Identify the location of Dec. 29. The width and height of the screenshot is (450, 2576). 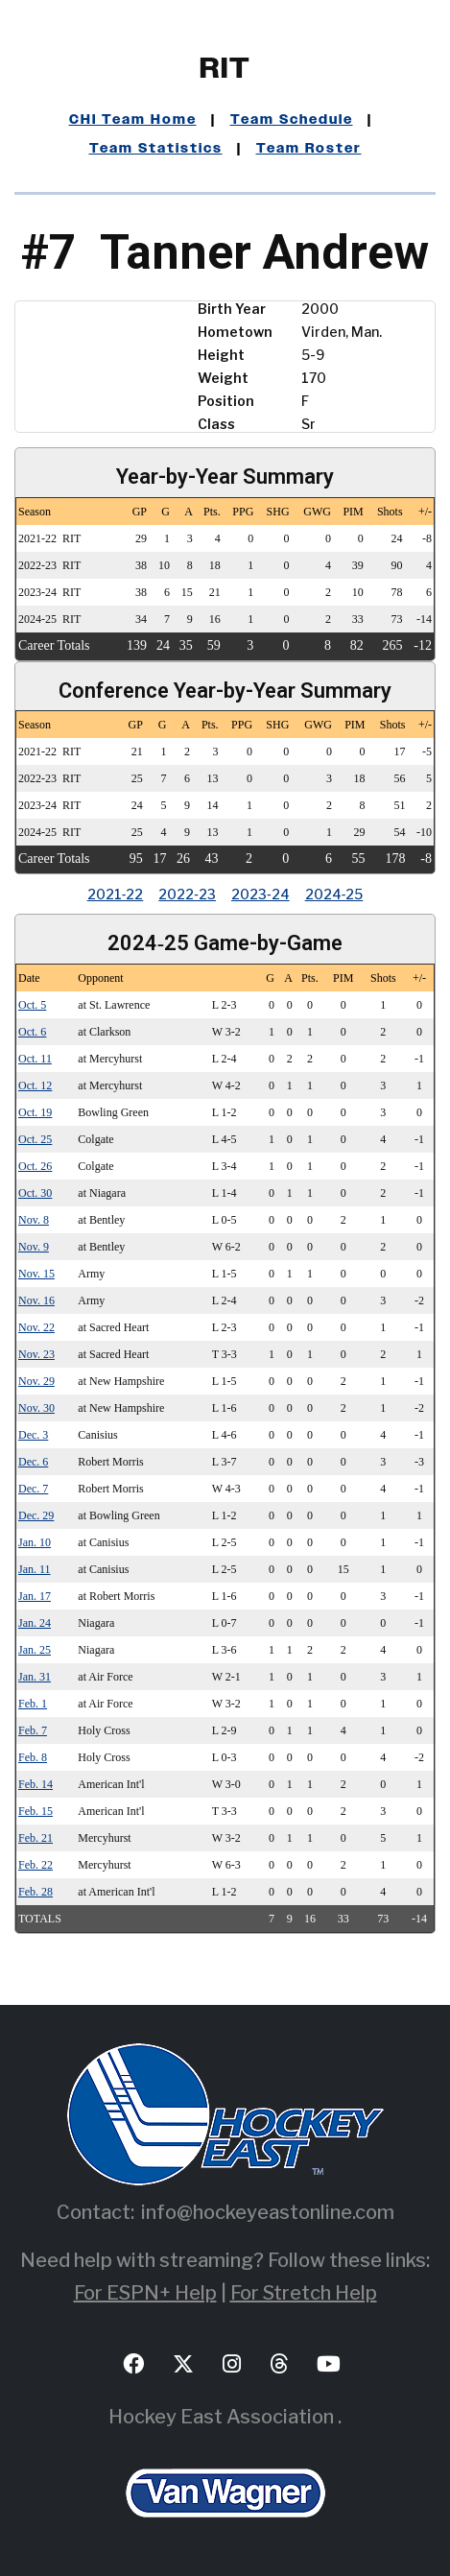
(36, 1515).